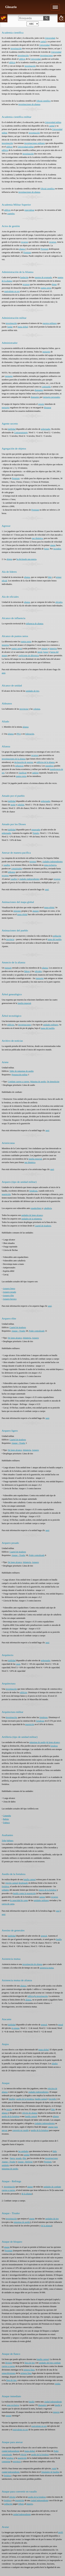 This screenshot has width=65, height=2576. What do you see at coordinates (57, 2384) in the screenshot?
I see `rondas` at bounding box center [57, 2384].